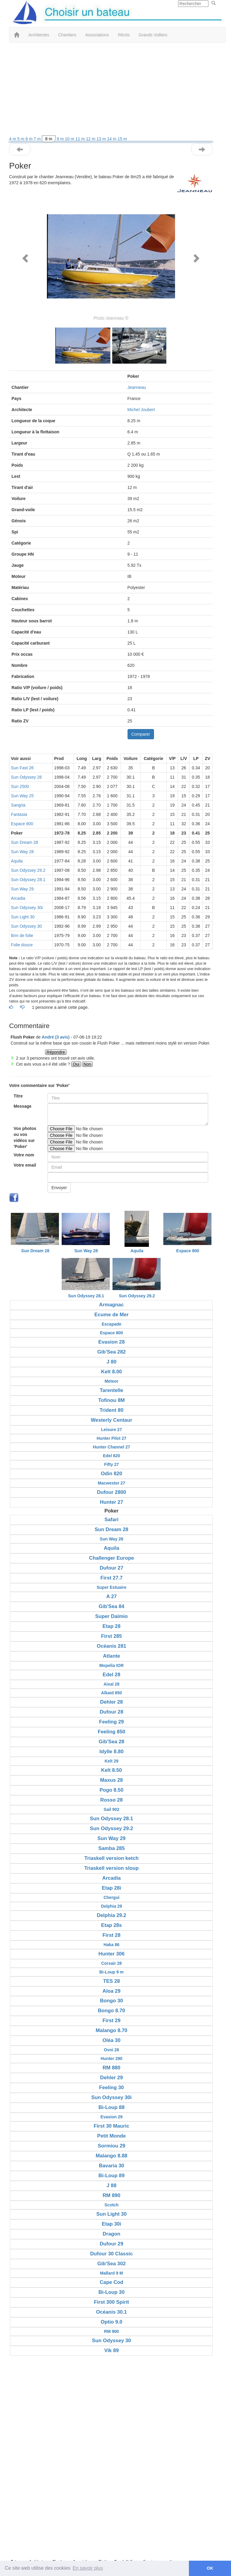  What do you see at coordinates (111, 91) in the screenshot?
I see `[Advertisement]` at bounding box center [111, 91].